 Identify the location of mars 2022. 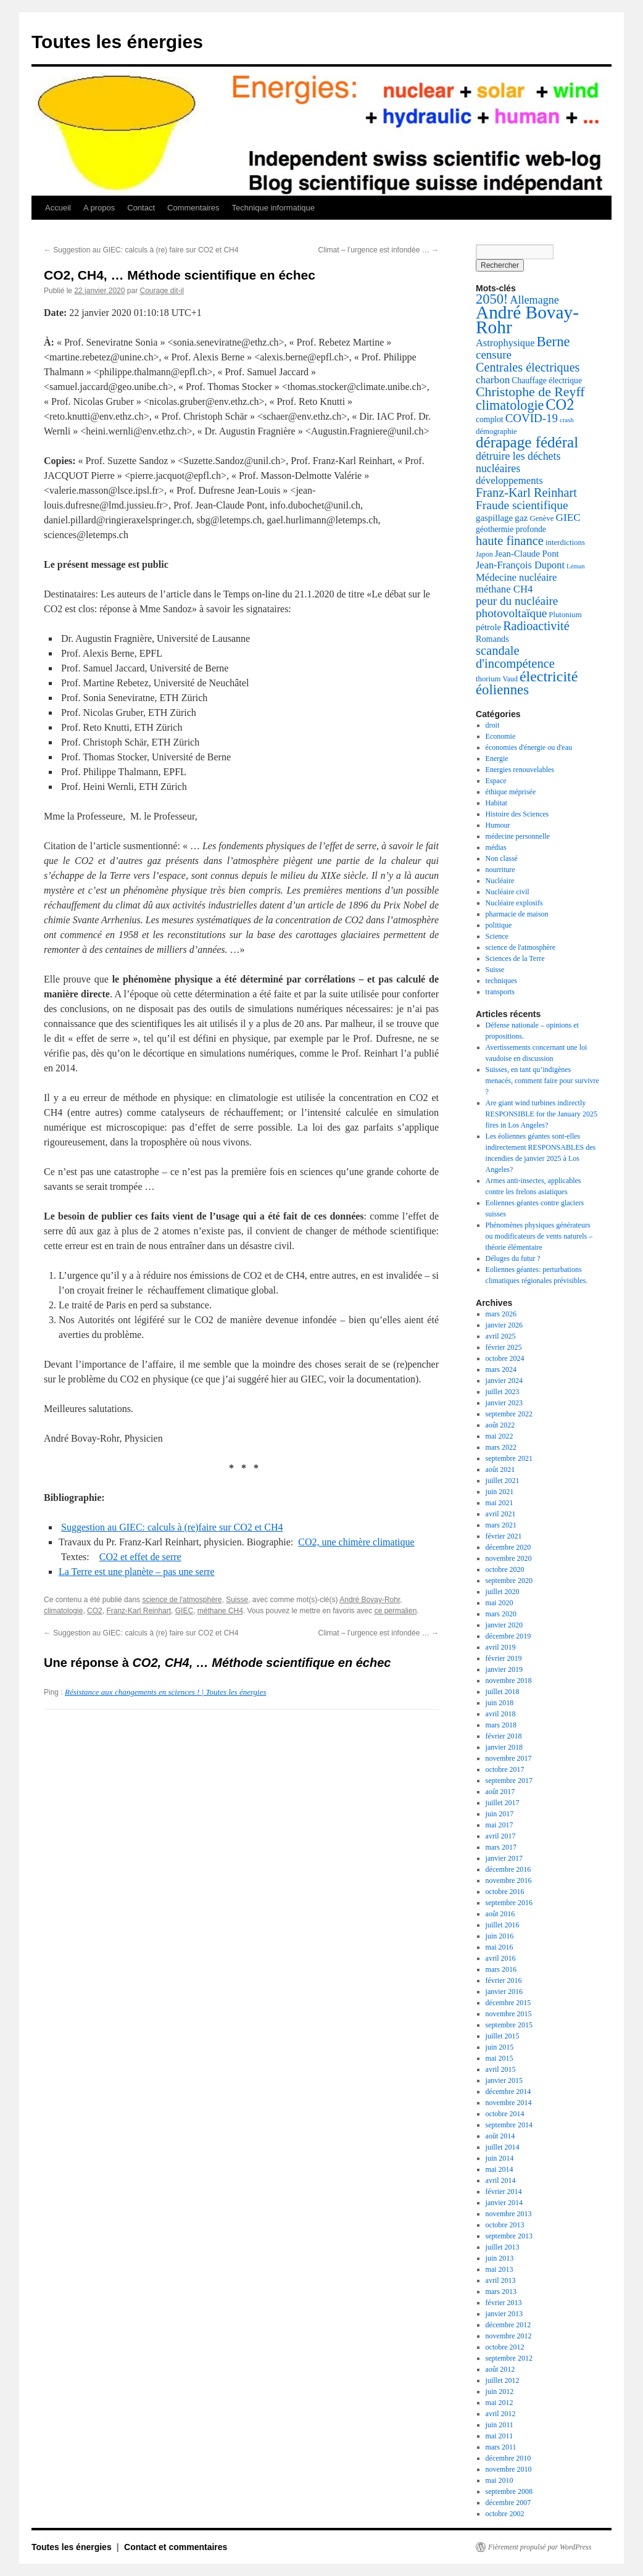
(501, 1447).